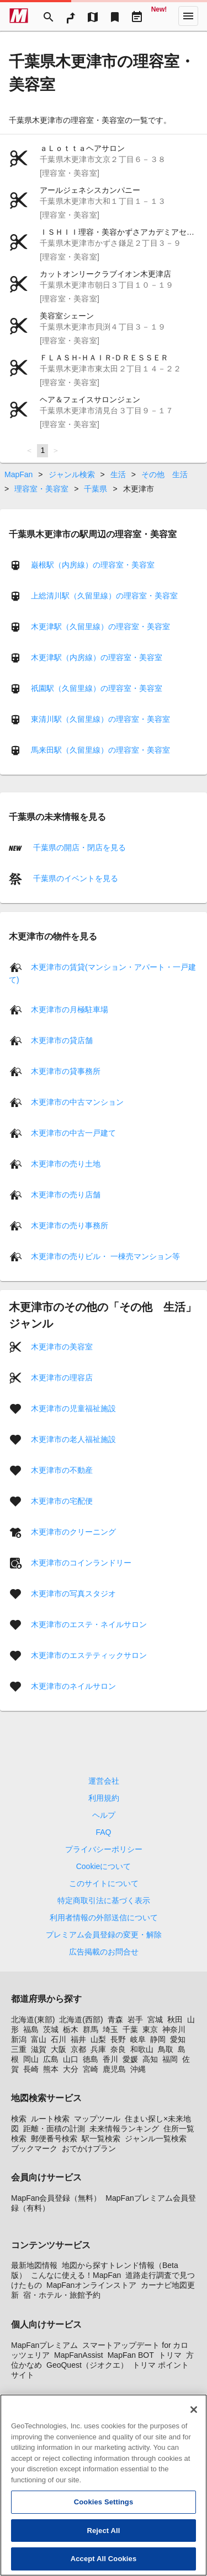  What do you see at coordinates (98, 2049) in the screenshot?
I see `兵庫` at bounding box center [98, 2049].